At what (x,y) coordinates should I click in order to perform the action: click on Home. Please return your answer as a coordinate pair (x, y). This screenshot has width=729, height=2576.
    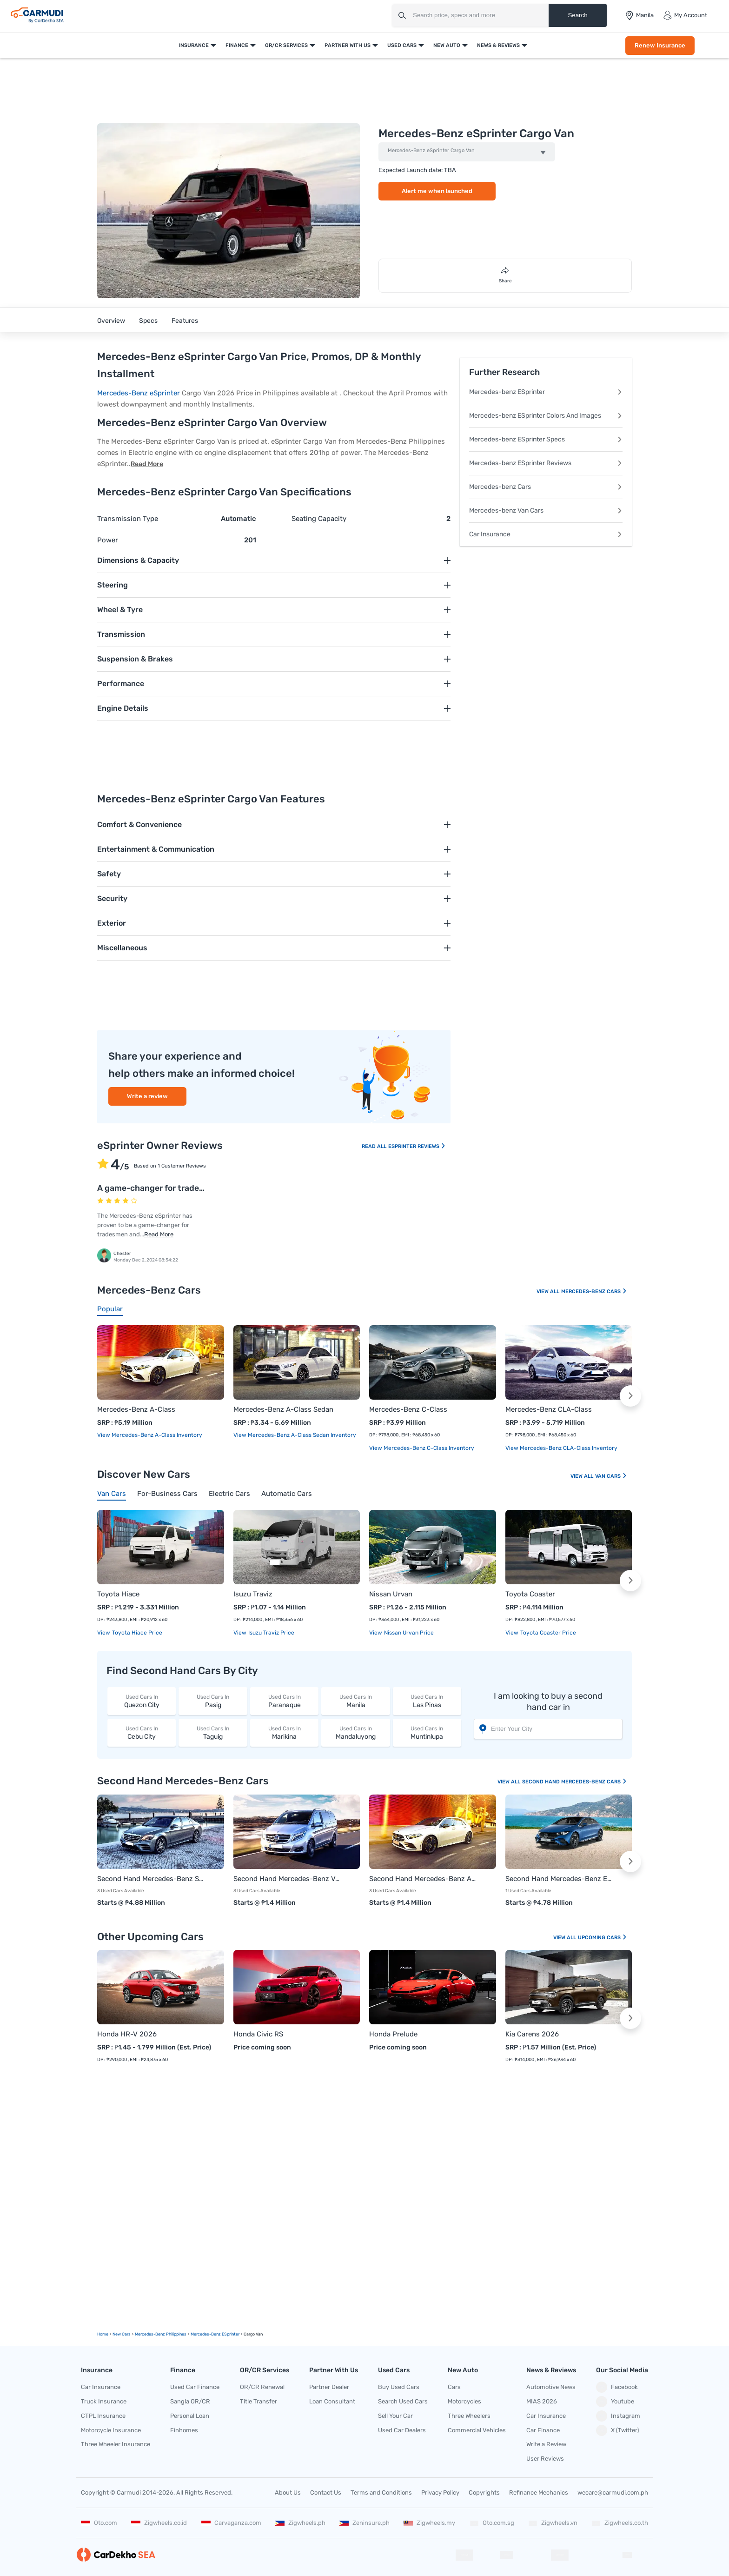
    Looking at the image, I should click on (102, 2334).